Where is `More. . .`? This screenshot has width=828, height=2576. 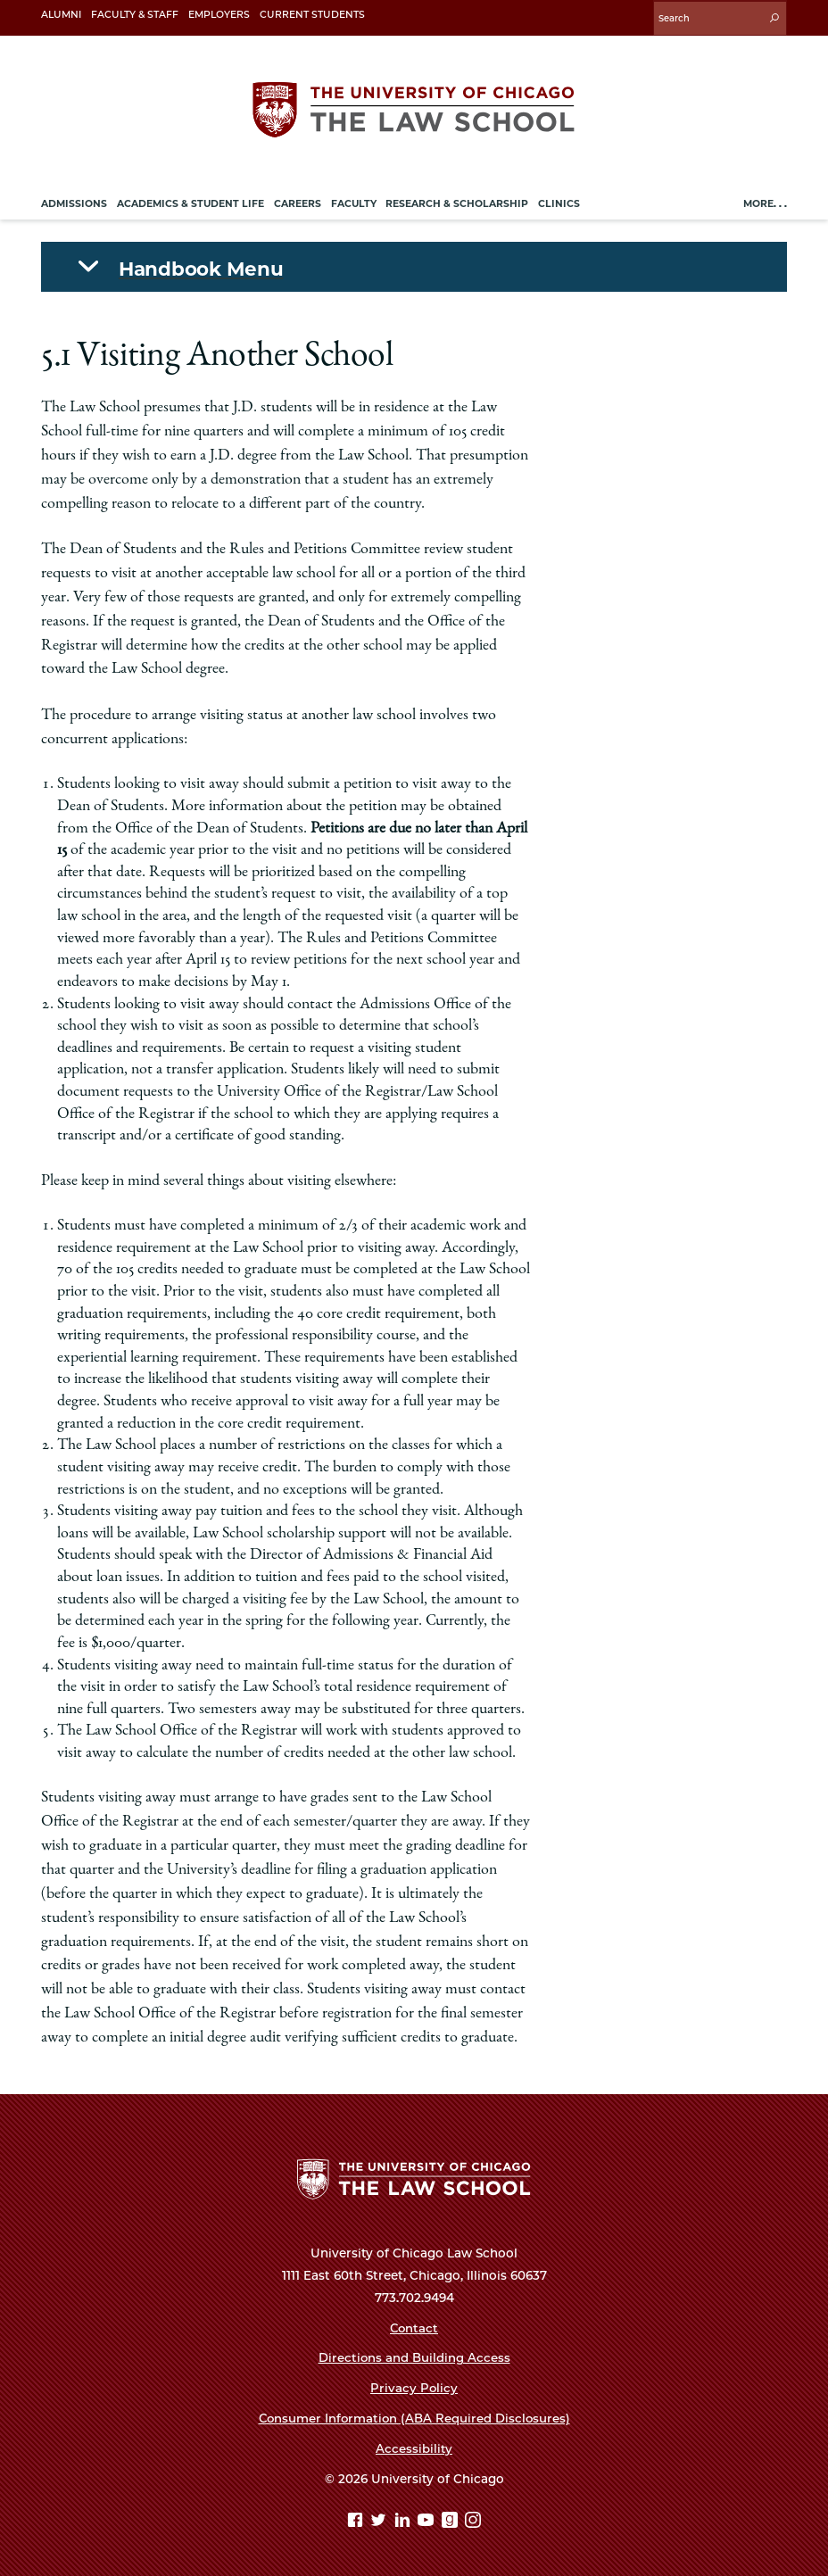
More. . . is located at coordinates (765, 201).